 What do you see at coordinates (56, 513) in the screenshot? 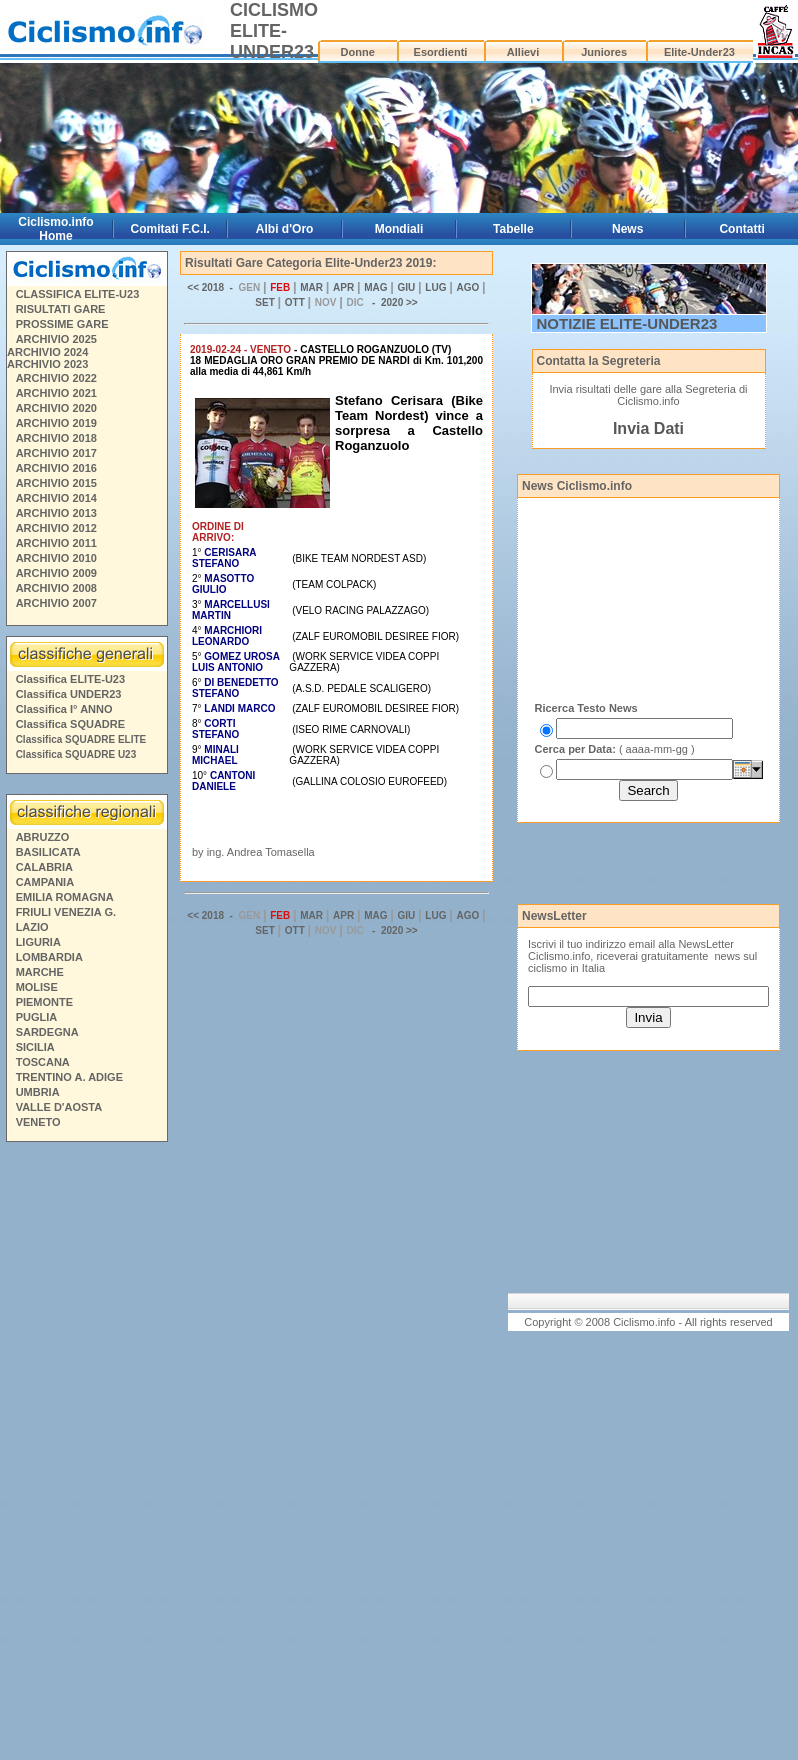
I see `ARCHIVIO 2013` at bounding box center [56, 513].